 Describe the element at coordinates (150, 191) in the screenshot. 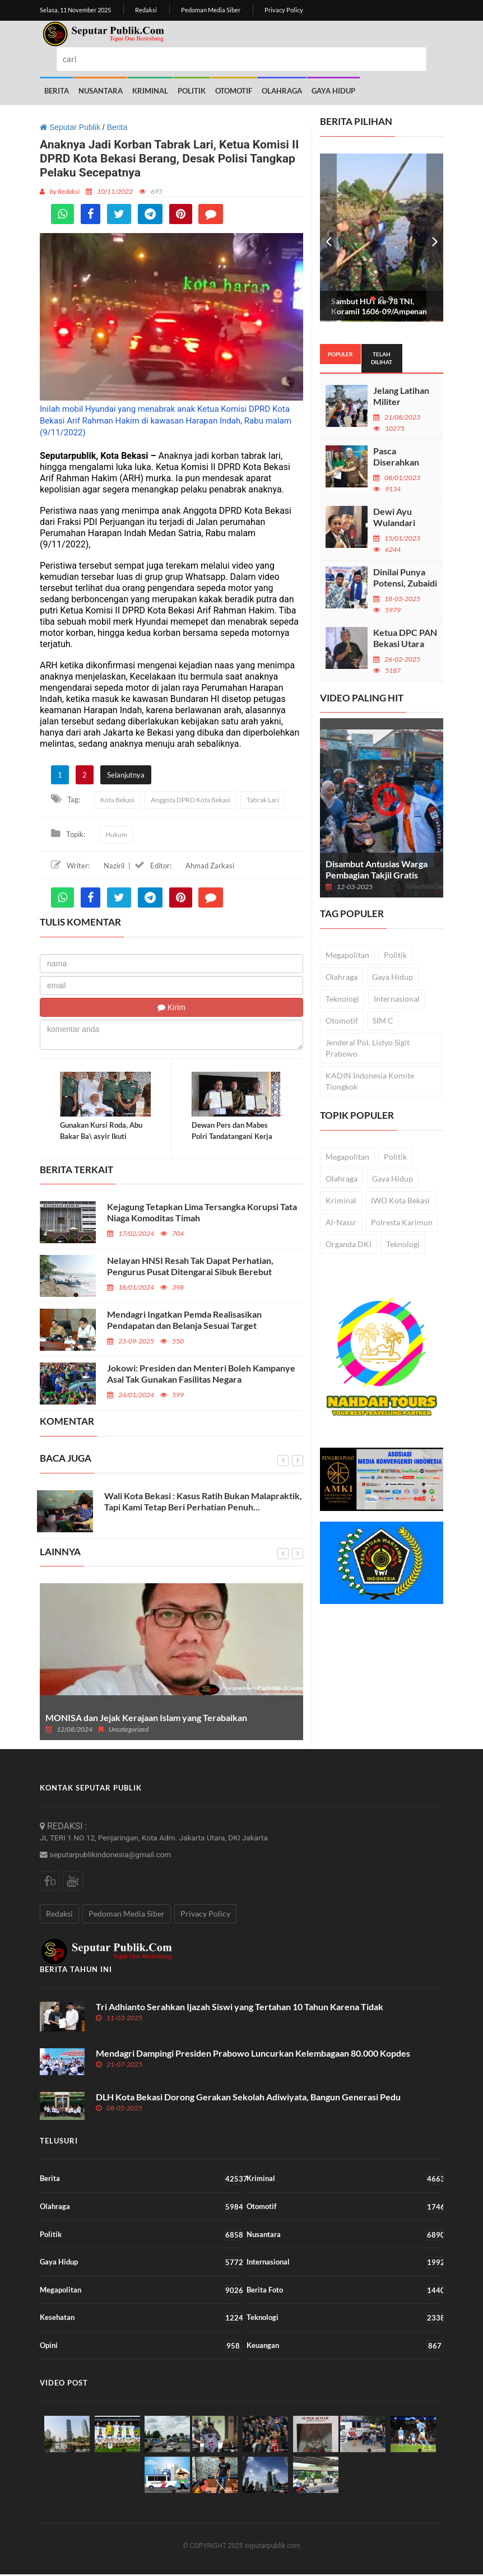

I see `695` at that location.